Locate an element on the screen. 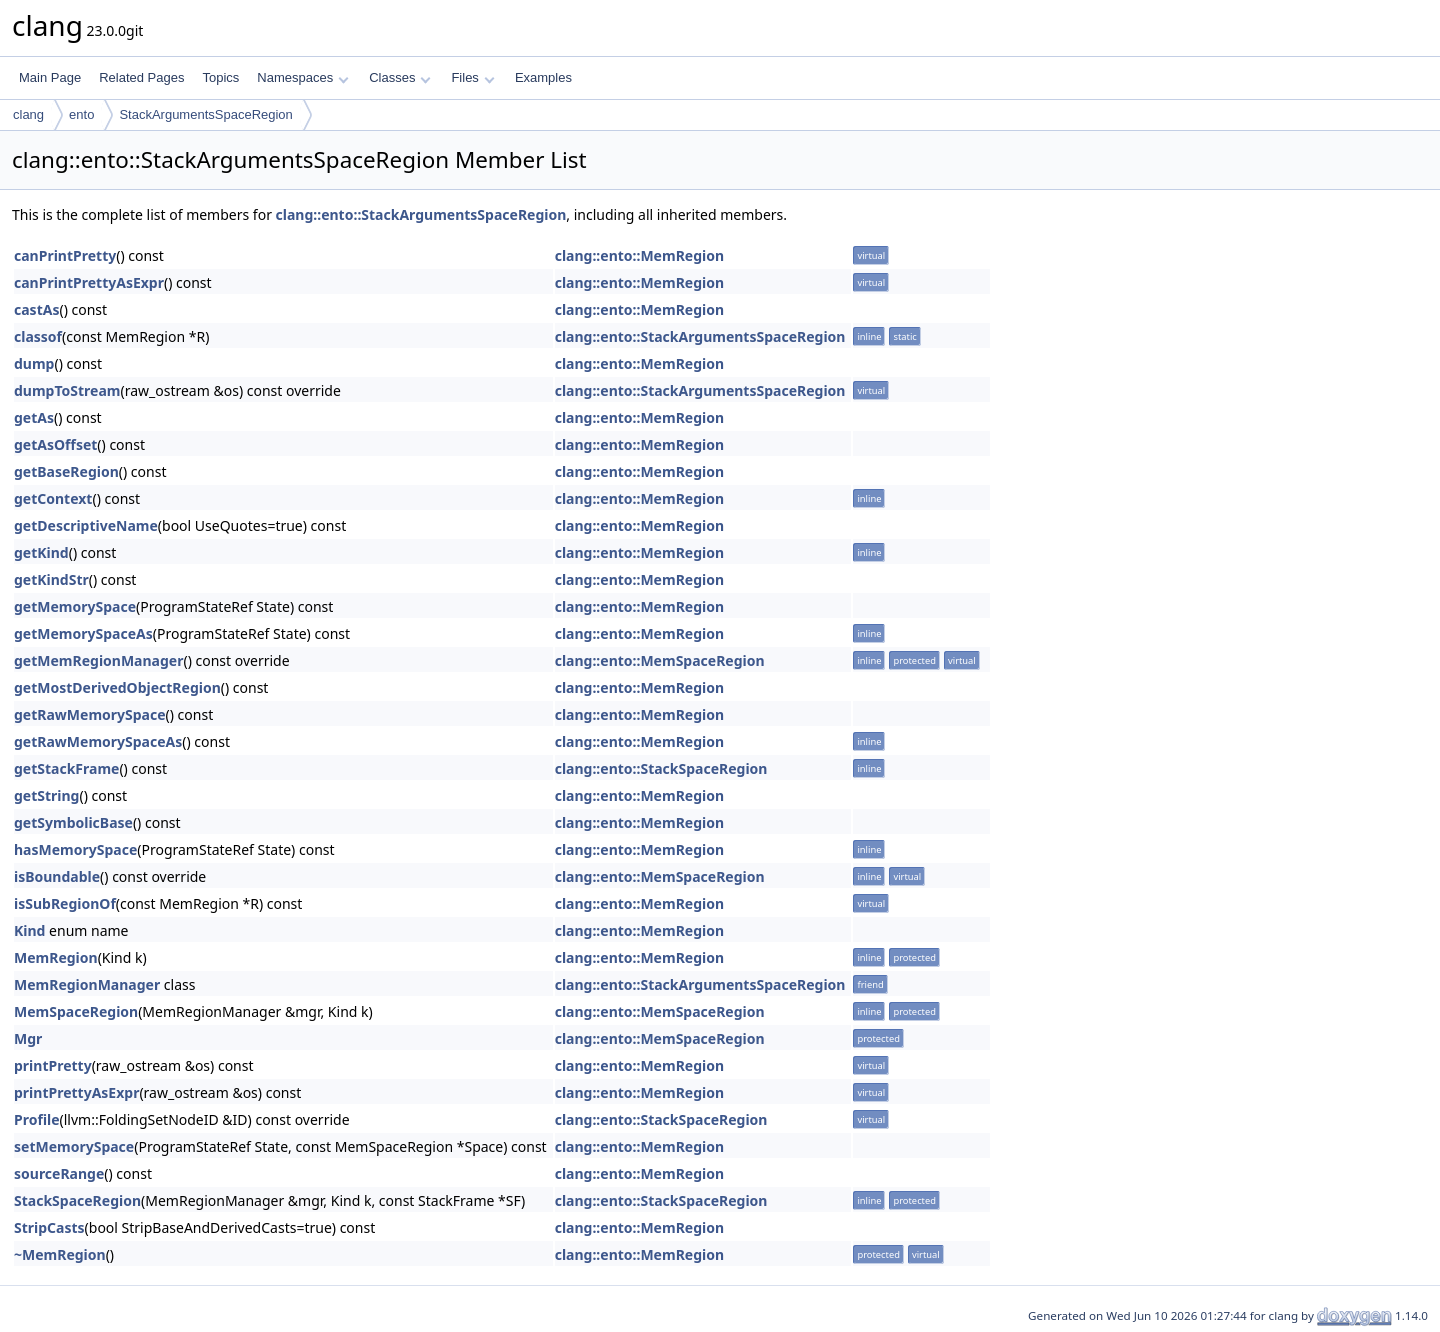 The width and height of the screenshot is (1440, 1332). castAs is located at coordinates (36, 309).